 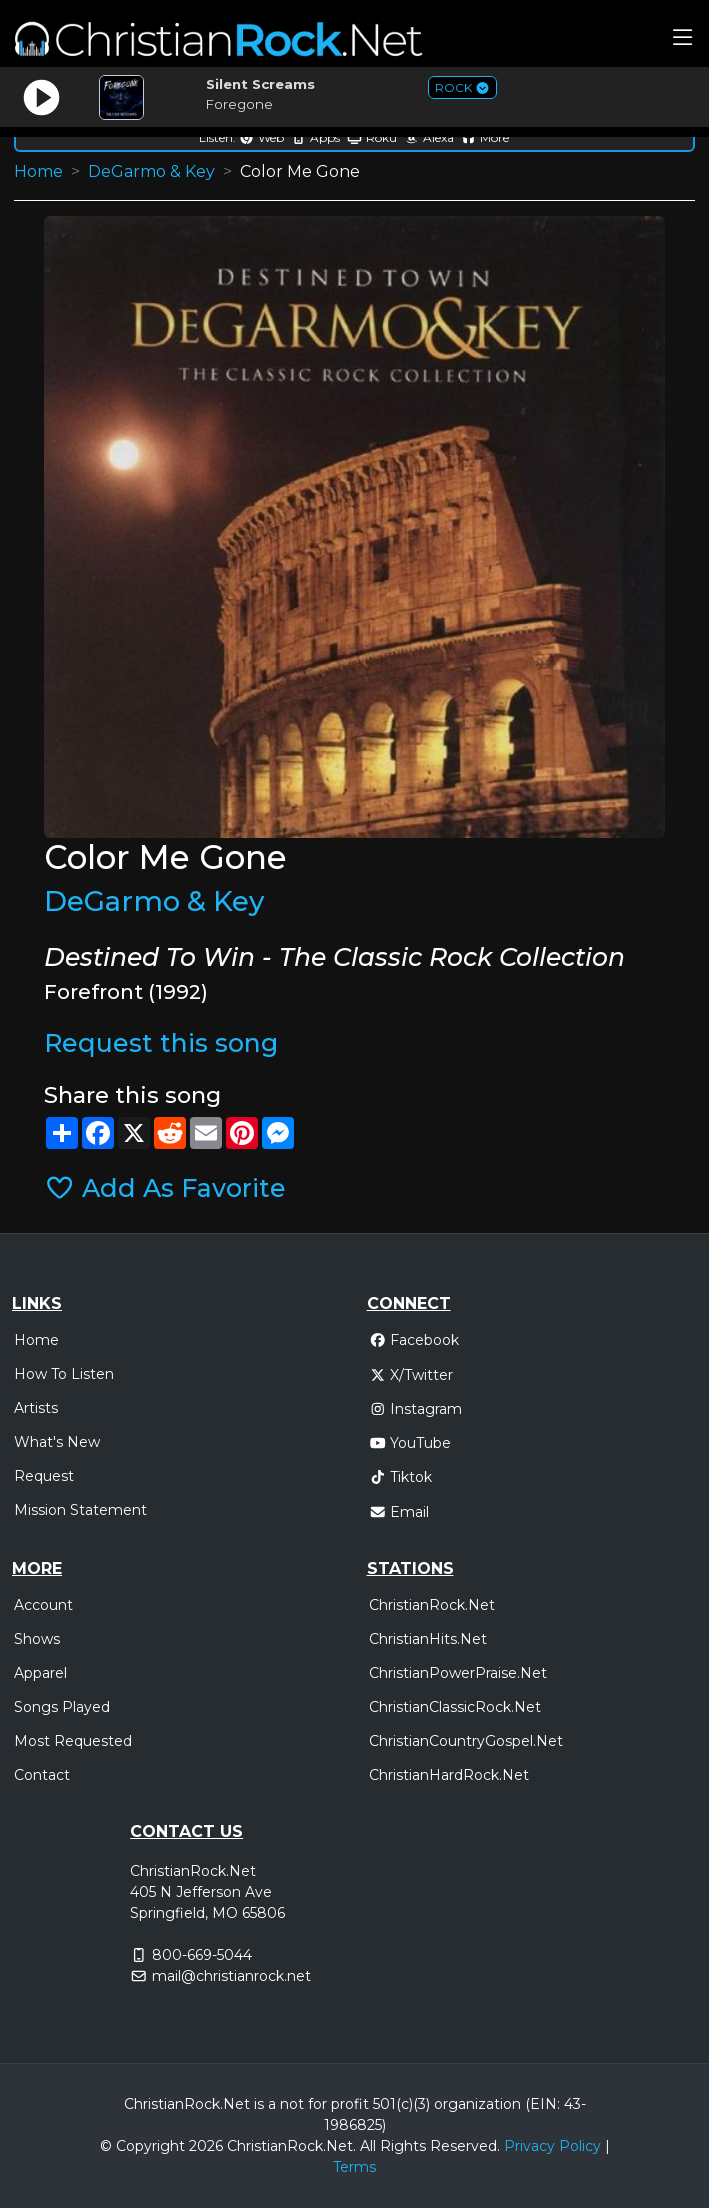 I want to click on Apps, so click(x=315, y=137).